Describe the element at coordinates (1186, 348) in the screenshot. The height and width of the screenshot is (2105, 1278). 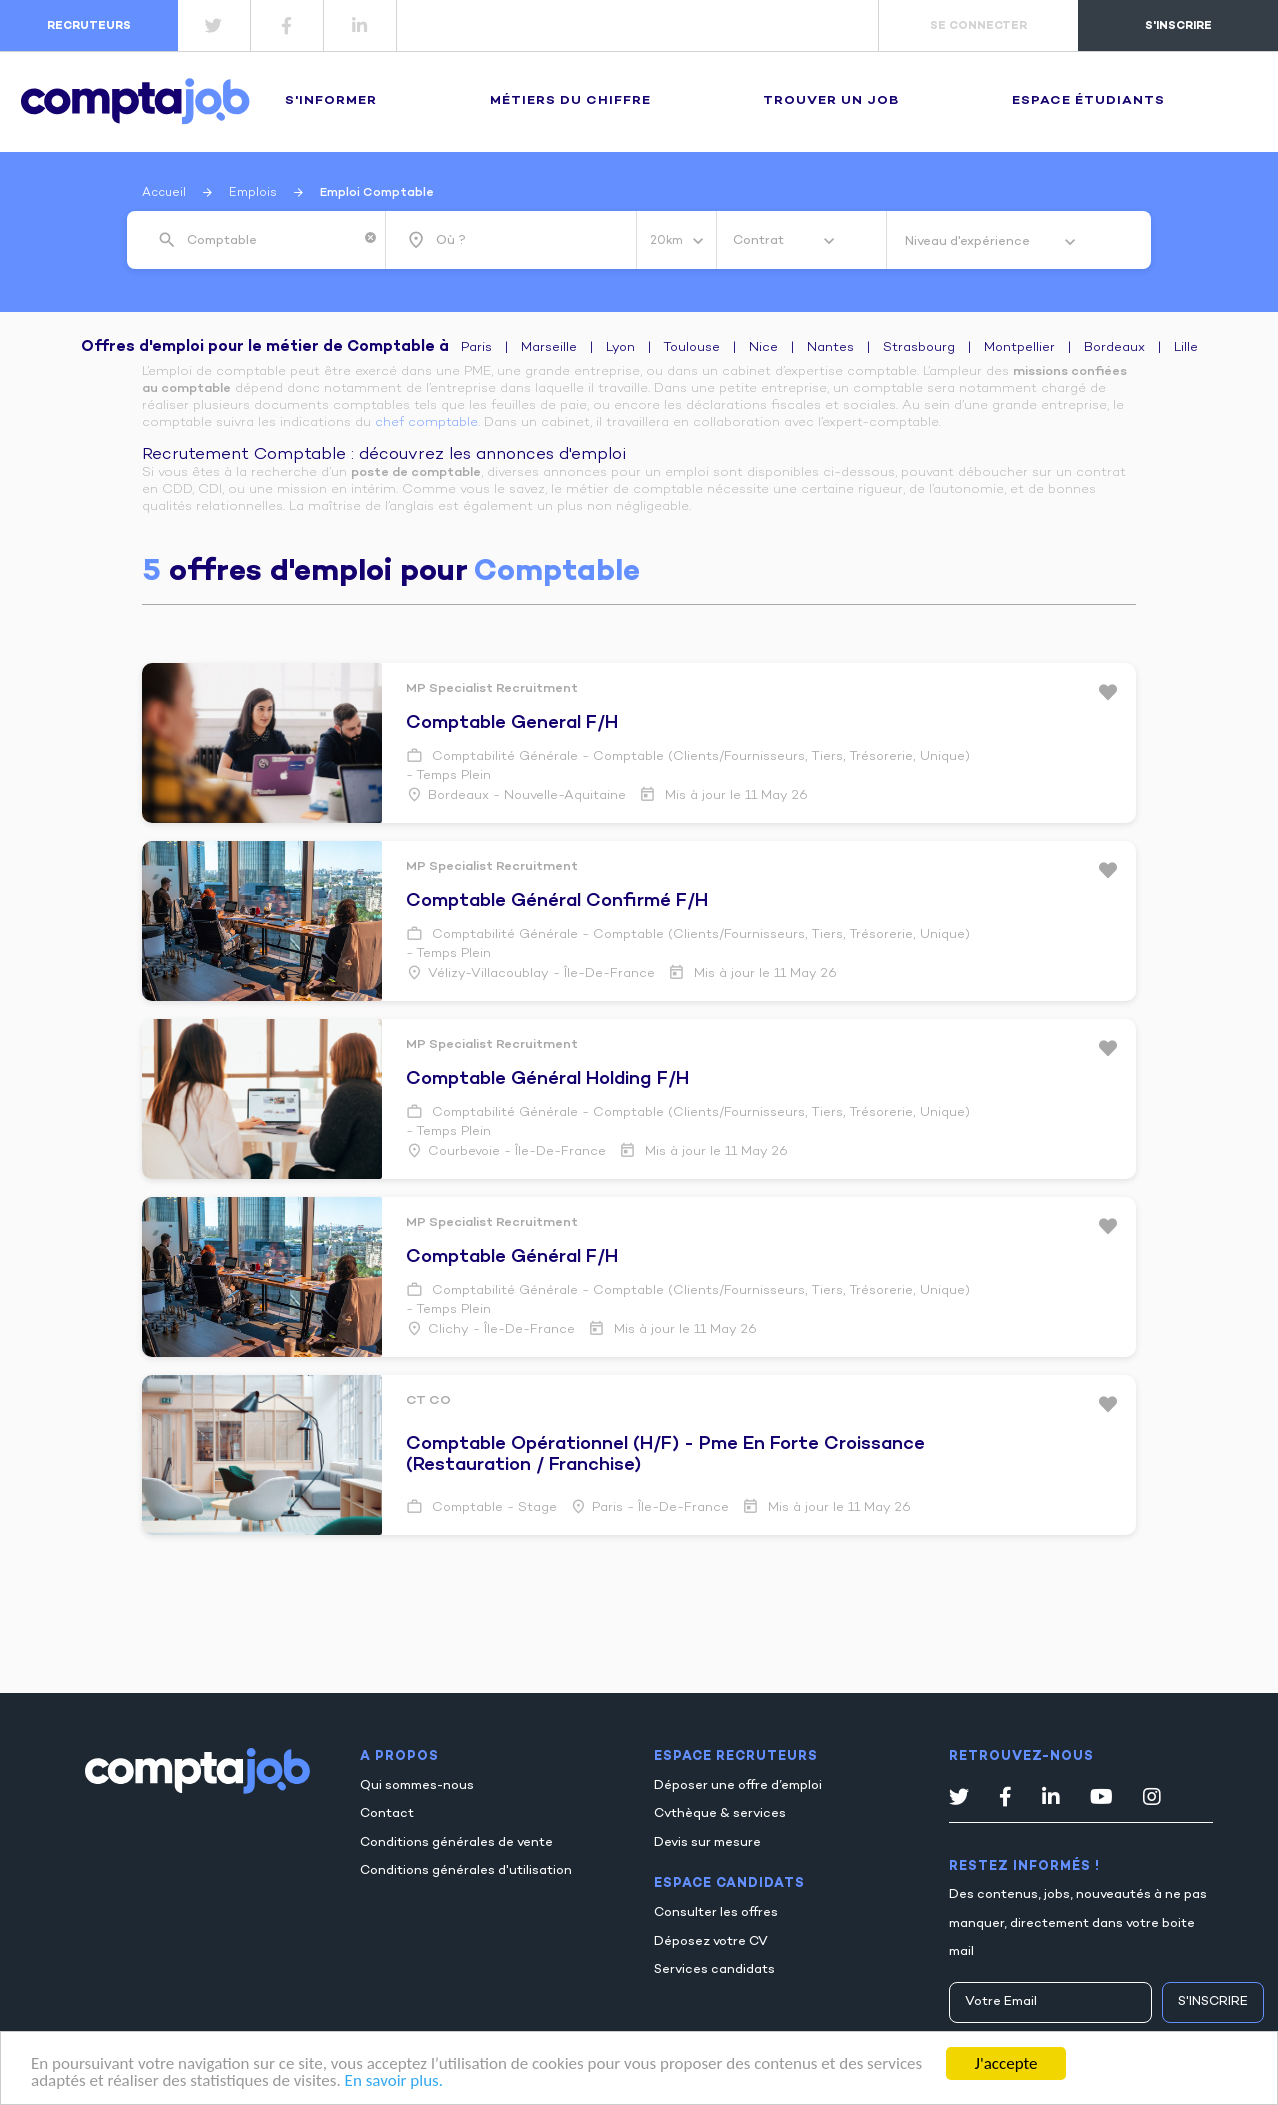
I see `Lille` at that location.